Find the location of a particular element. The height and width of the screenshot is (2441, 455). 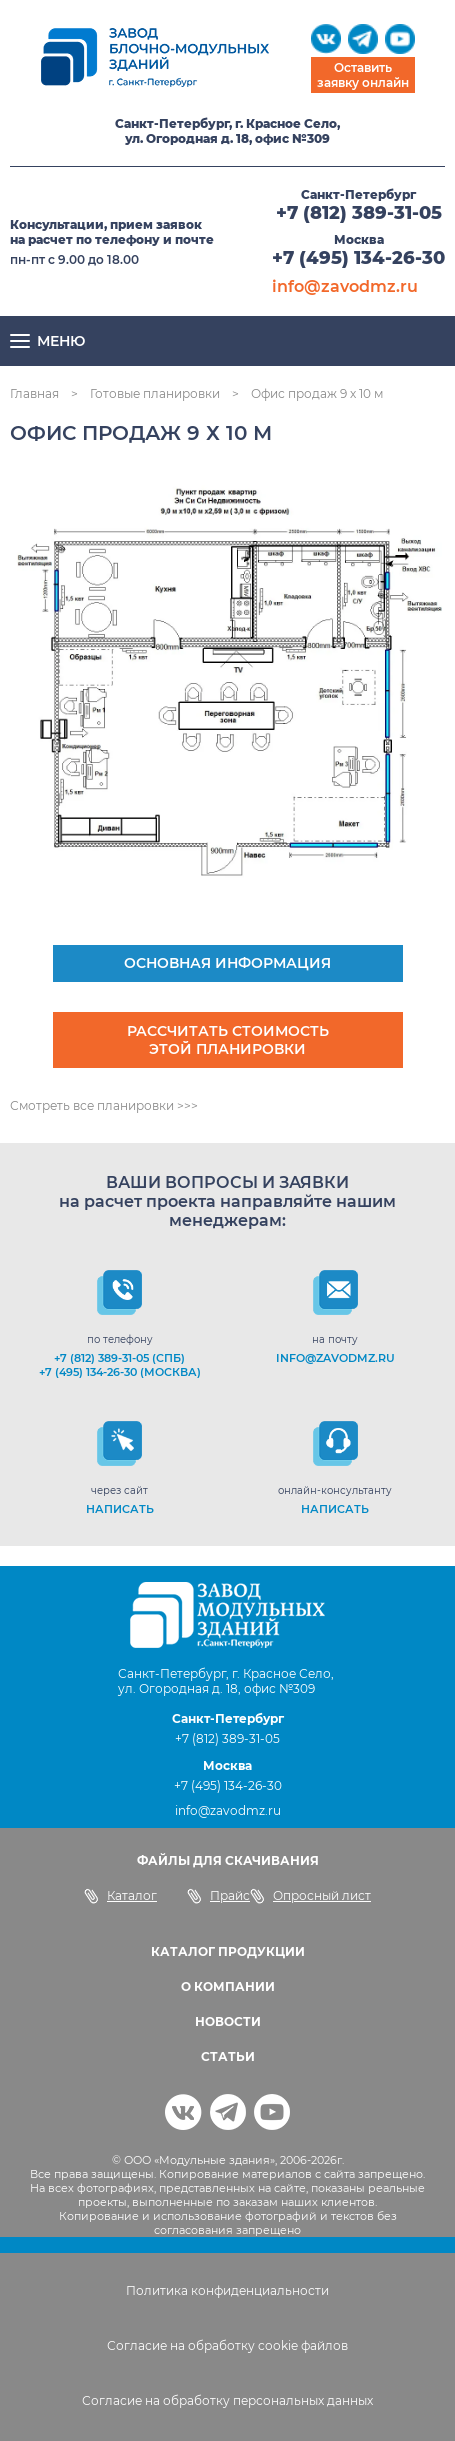

Каталог is located at coordinates (120, 1896).